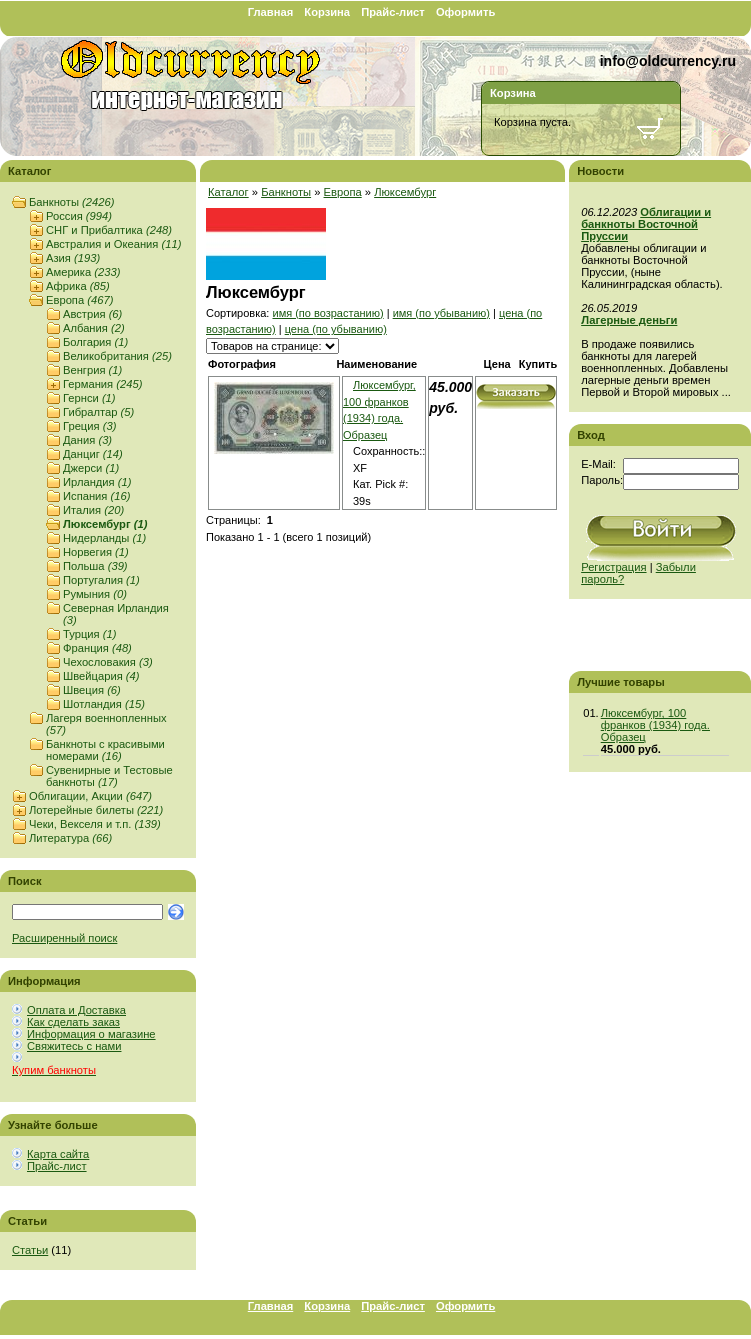  What do you see at coordinates (93, 454) in the screenshot?
I see `Данциг` at bounding box center [93, 454].